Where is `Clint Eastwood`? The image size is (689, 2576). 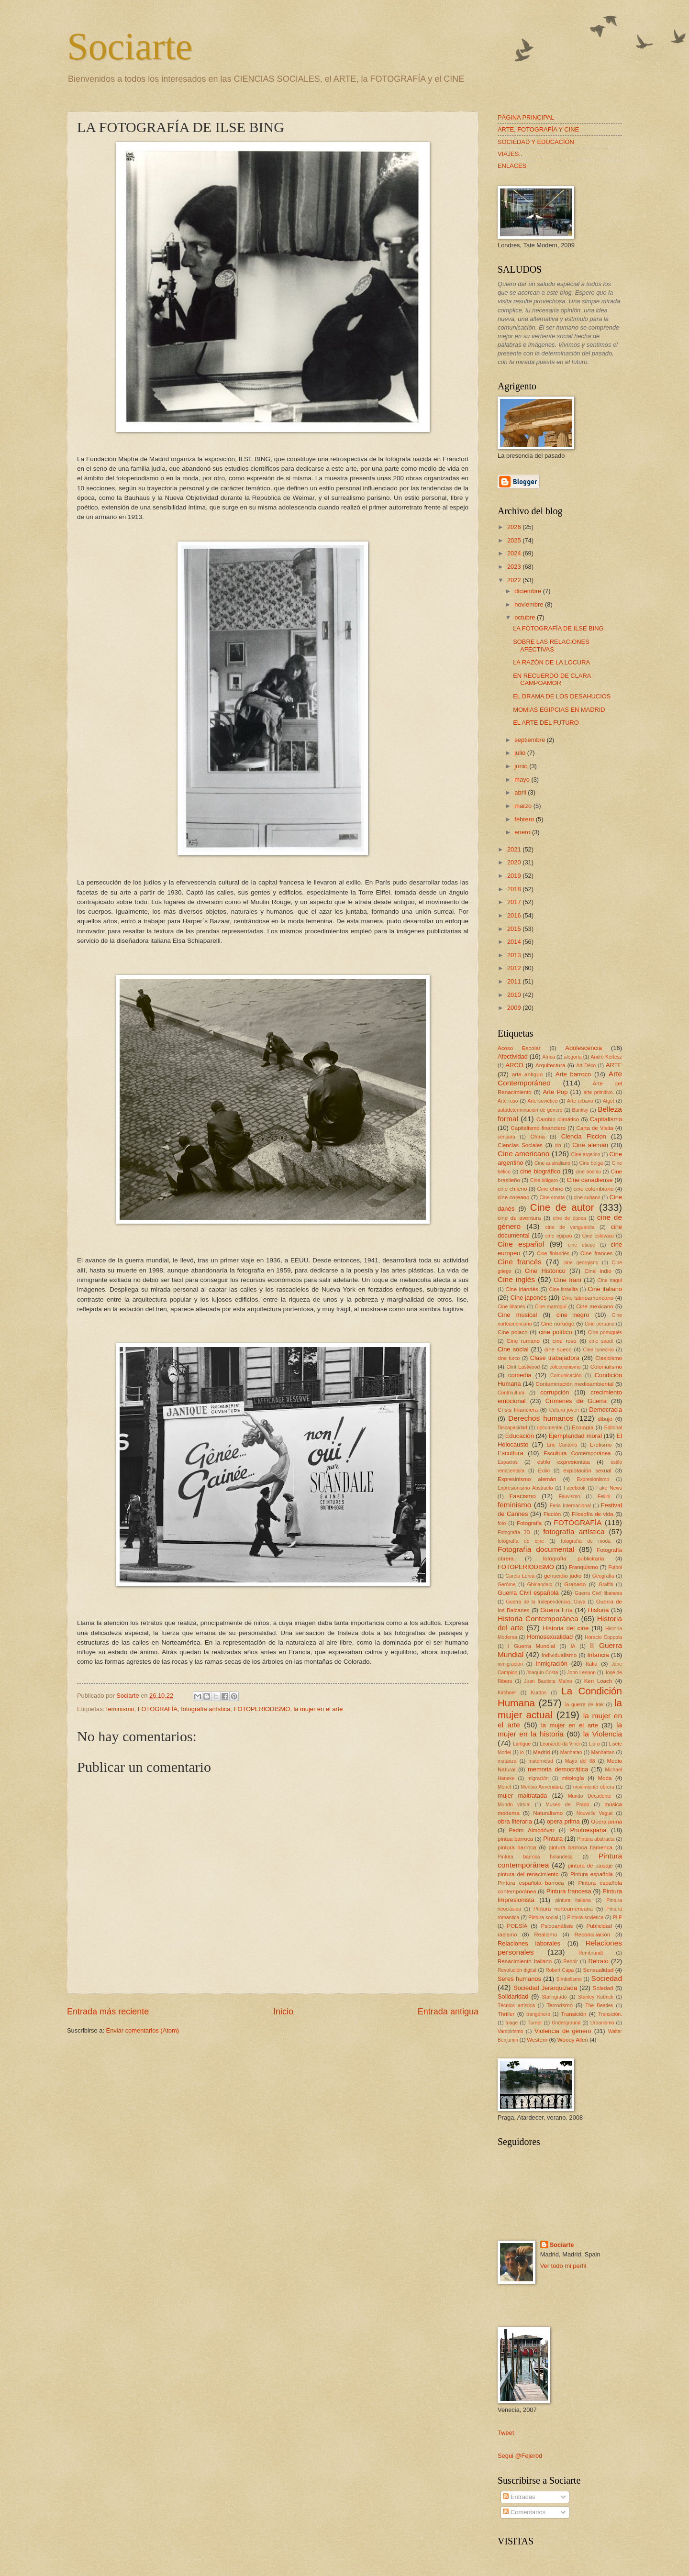
Clint Eastwood is located at coordinates (523, 1367).